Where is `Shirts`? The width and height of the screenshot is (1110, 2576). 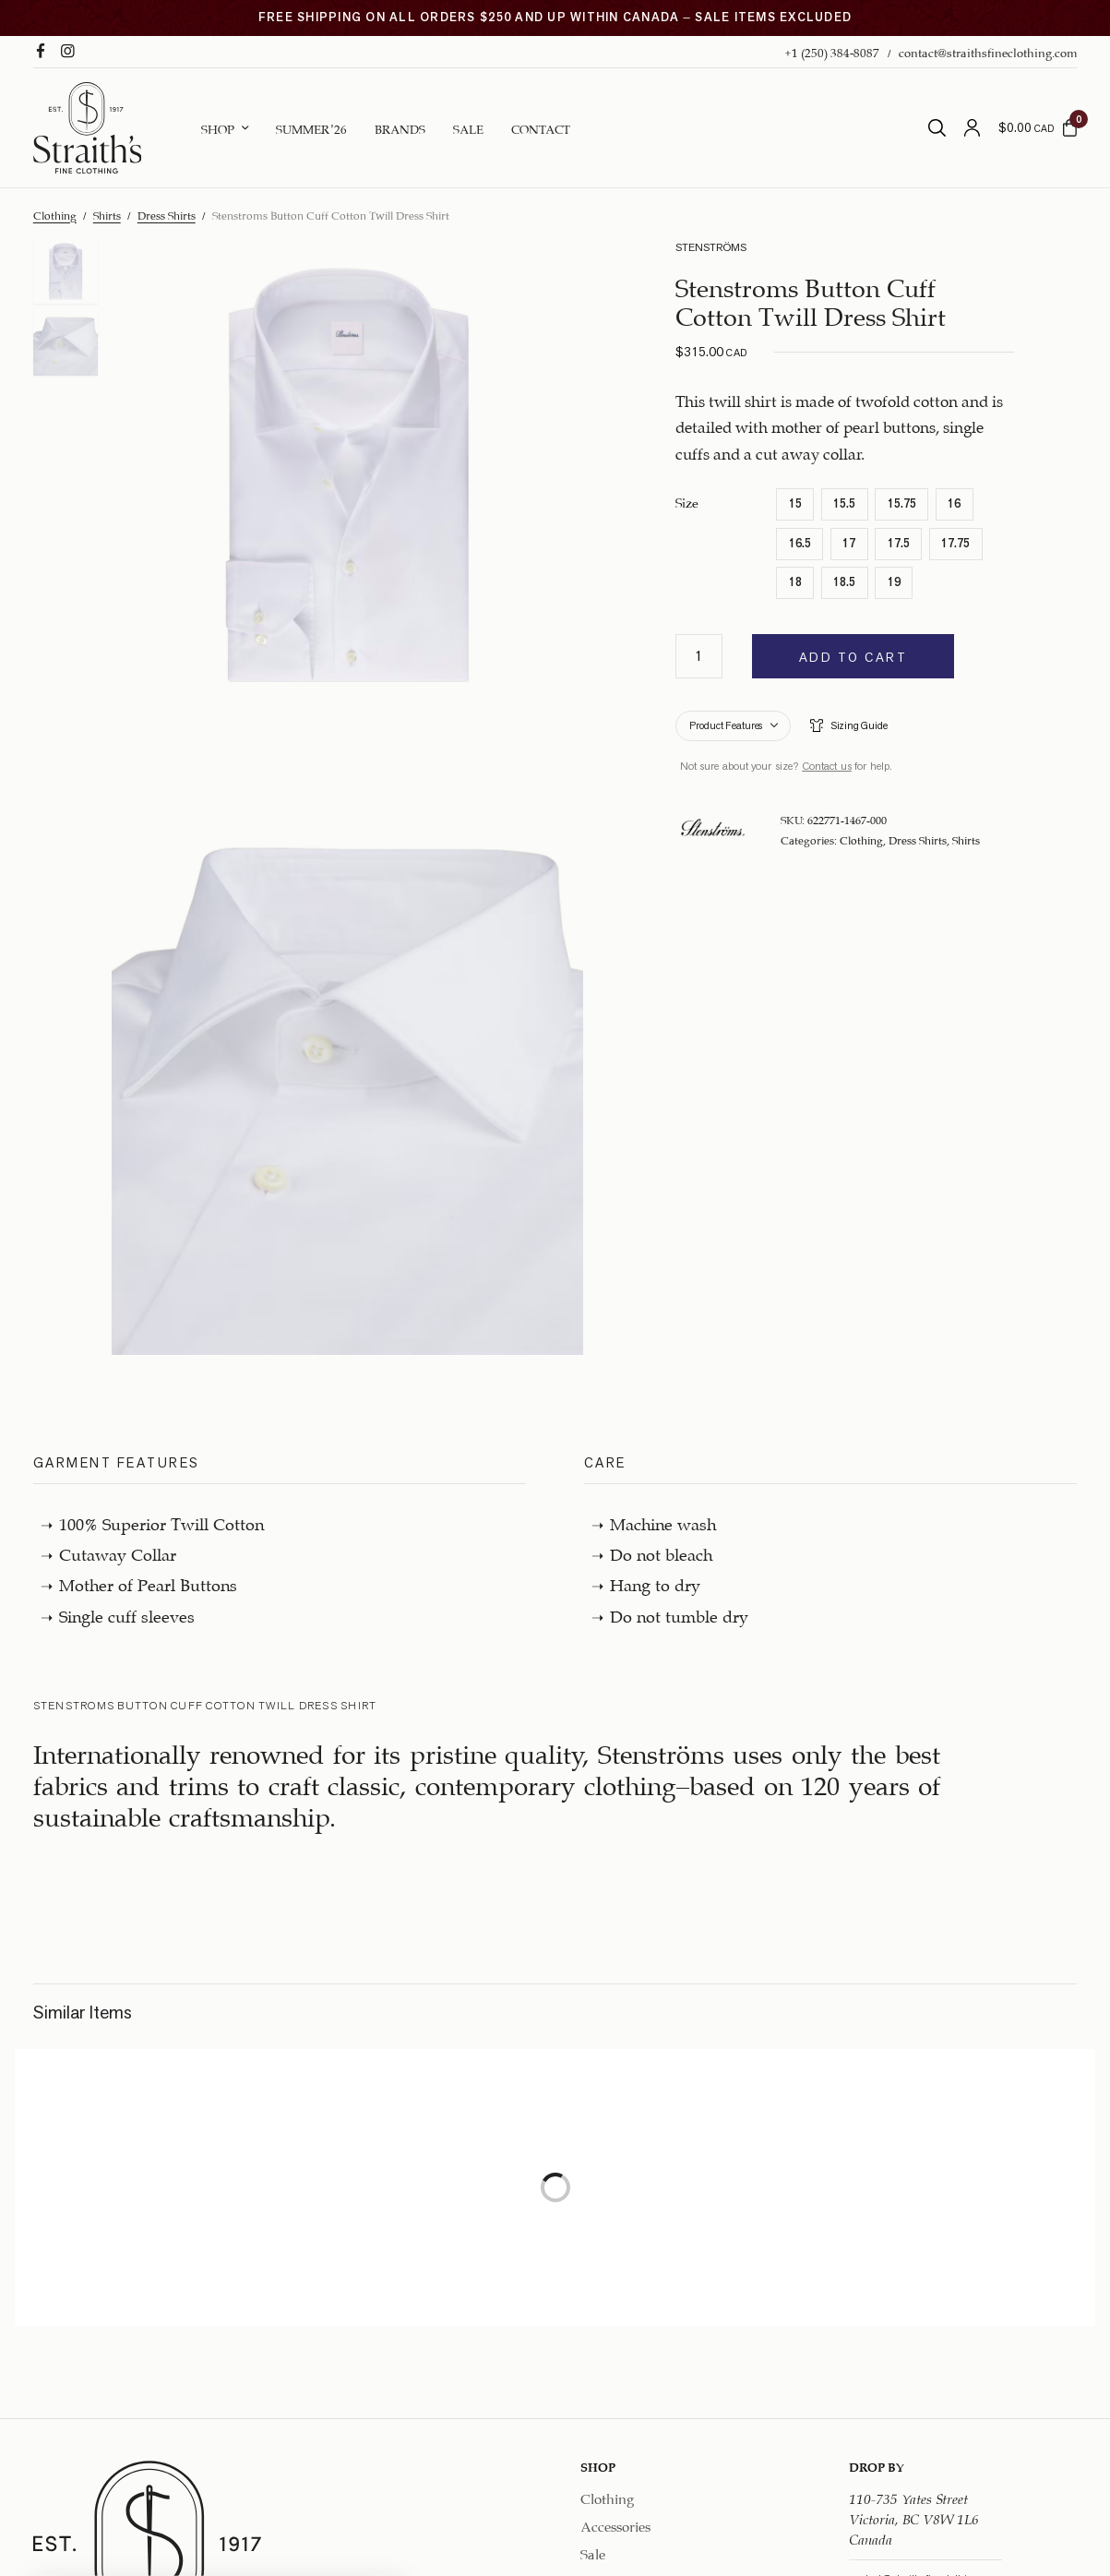
Shirts is located at coordinates (107, 214).